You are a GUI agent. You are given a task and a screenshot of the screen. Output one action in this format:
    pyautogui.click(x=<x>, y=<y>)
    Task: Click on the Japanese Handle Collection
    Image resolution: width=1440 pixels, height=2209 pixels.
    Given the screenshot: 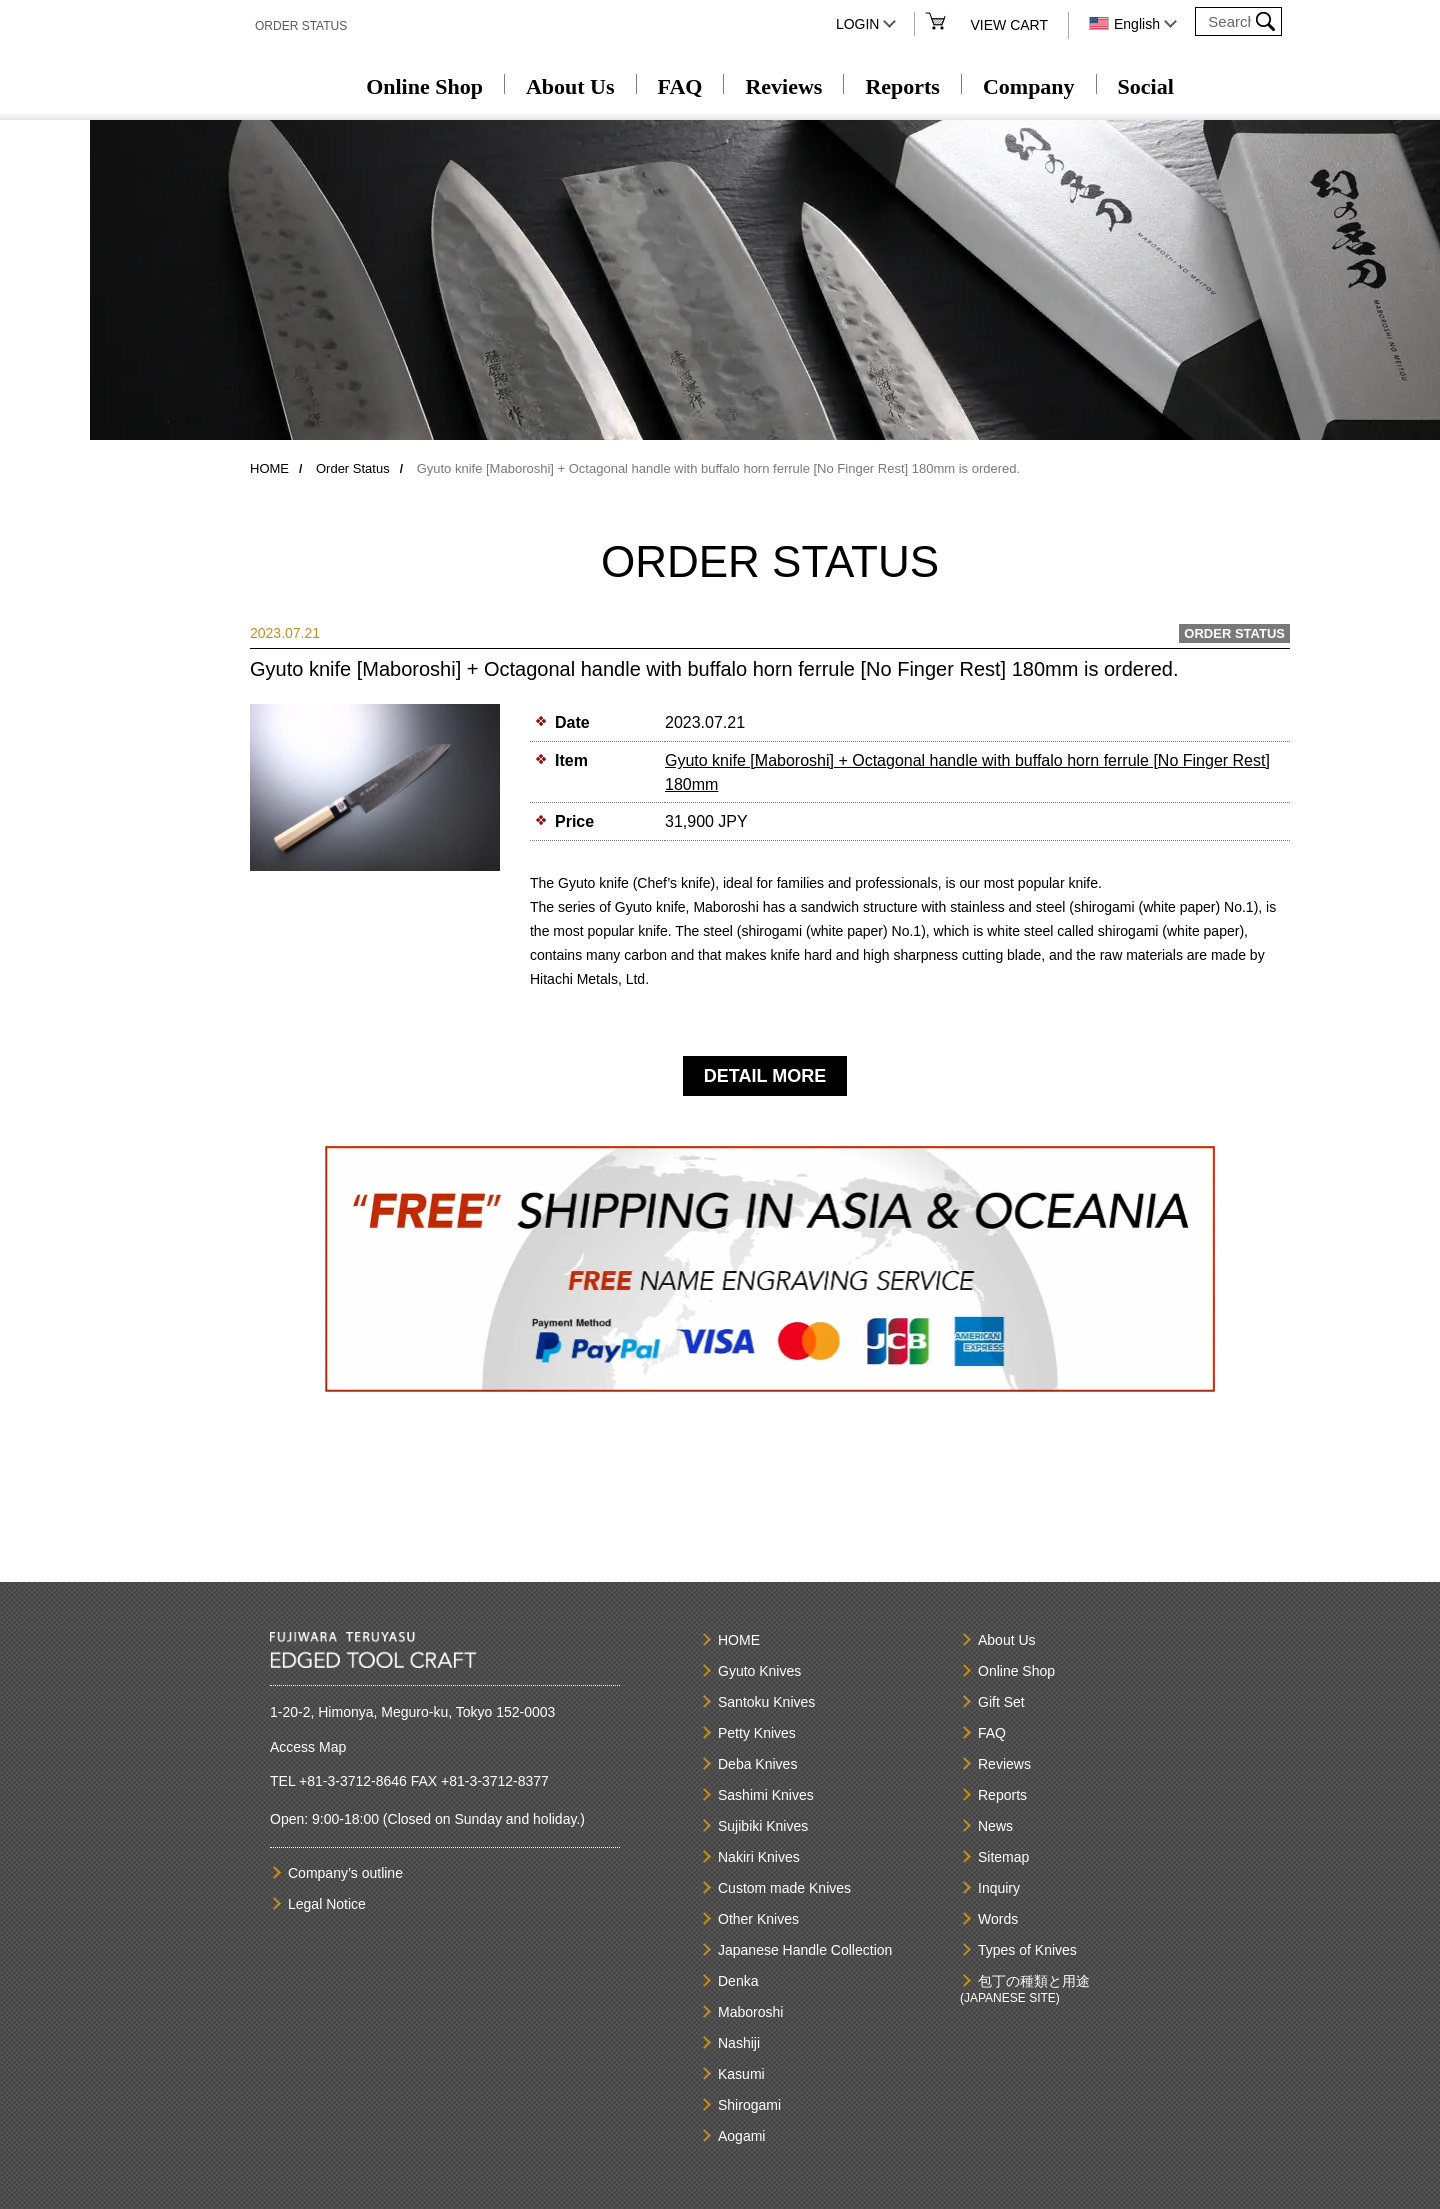 What is the action you would take?
    pyautogui.click(x=805, y=1950)
    